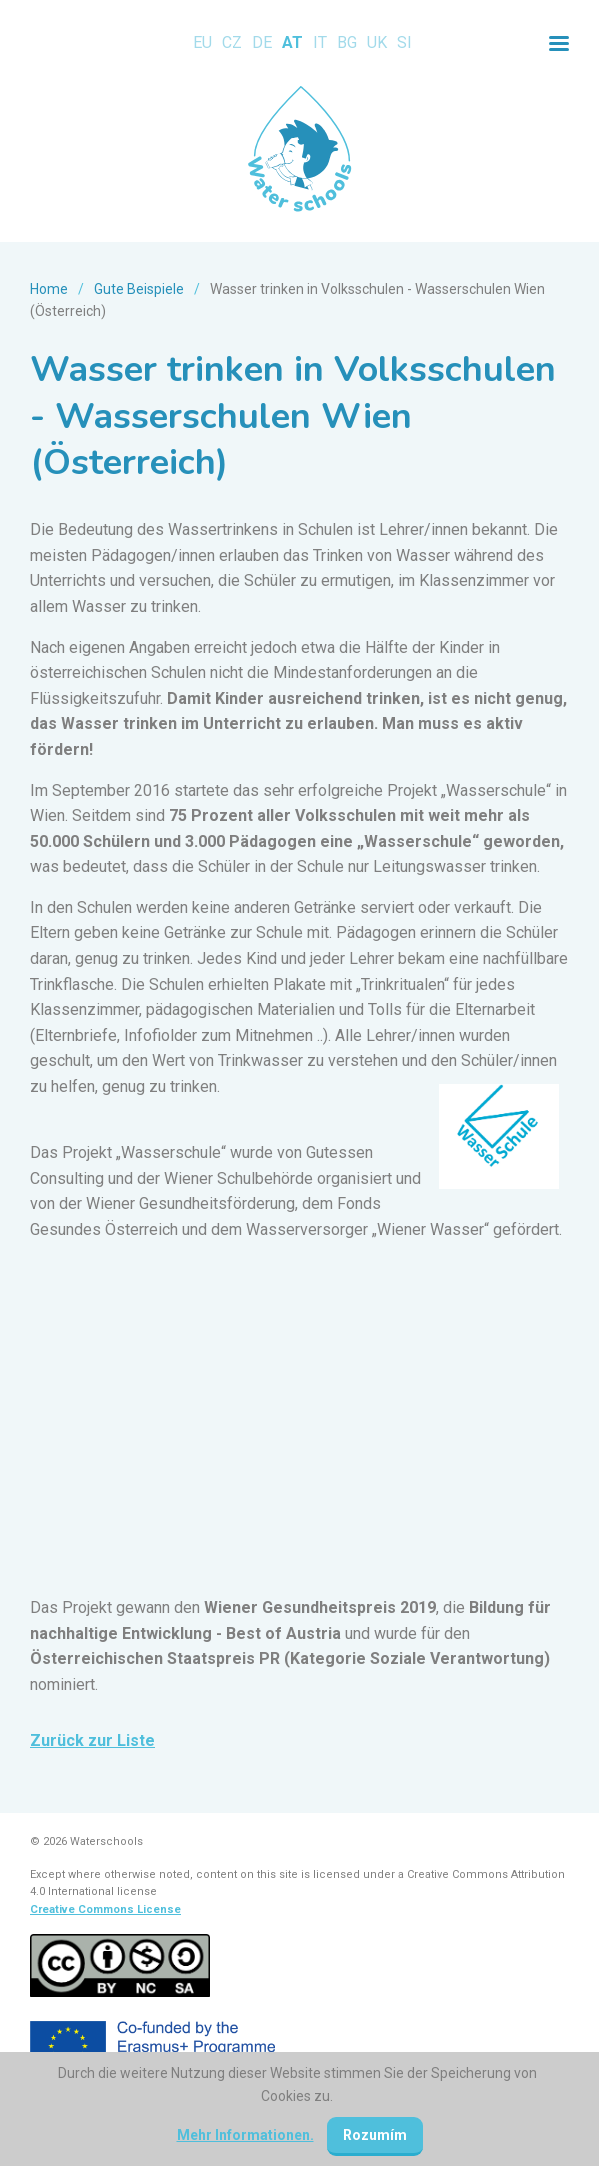  I want to click on SI, so click(404, 42).